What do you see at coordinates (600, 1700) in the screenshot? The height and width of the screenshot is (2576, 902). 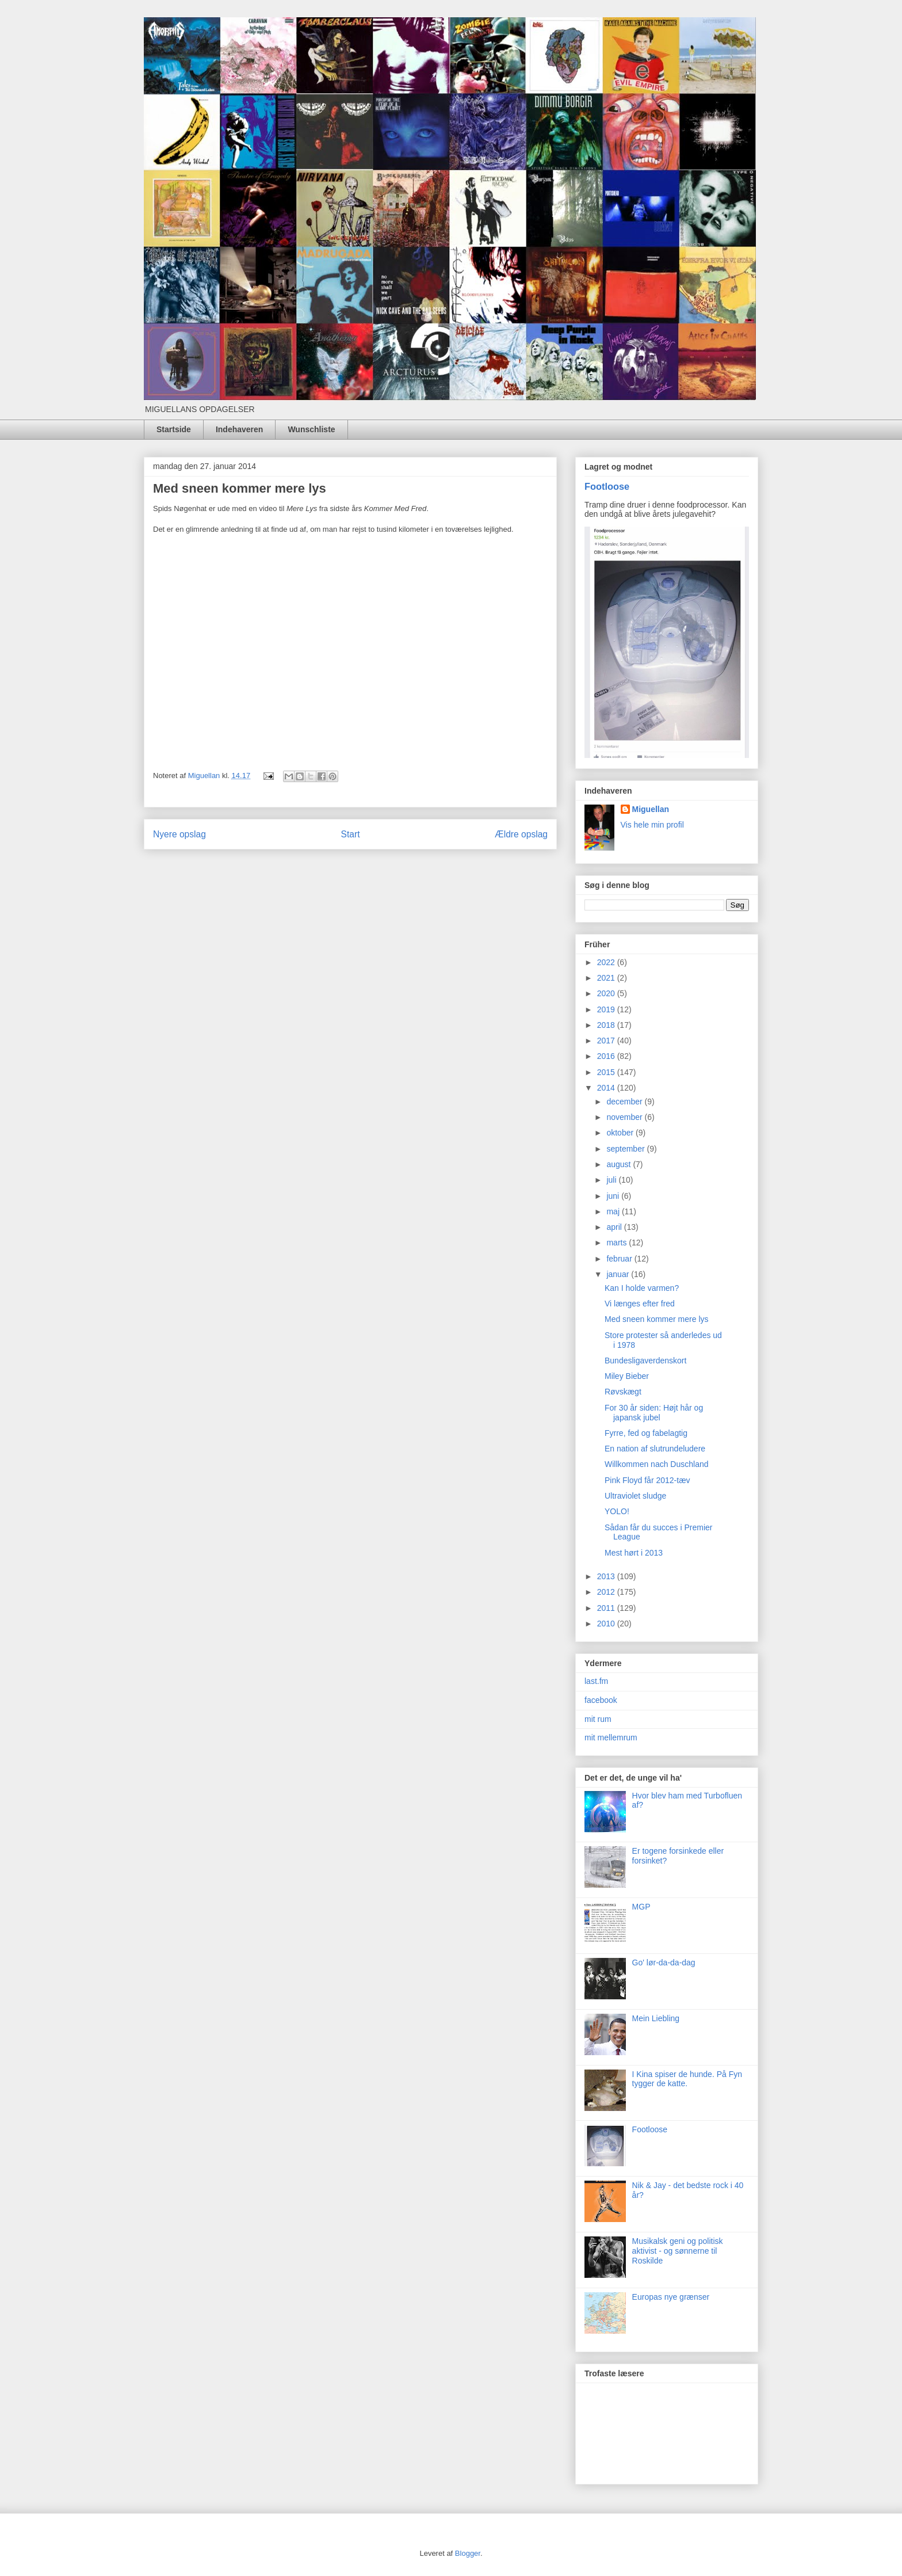 I see `facebook` at bounding box center [600, 1700].